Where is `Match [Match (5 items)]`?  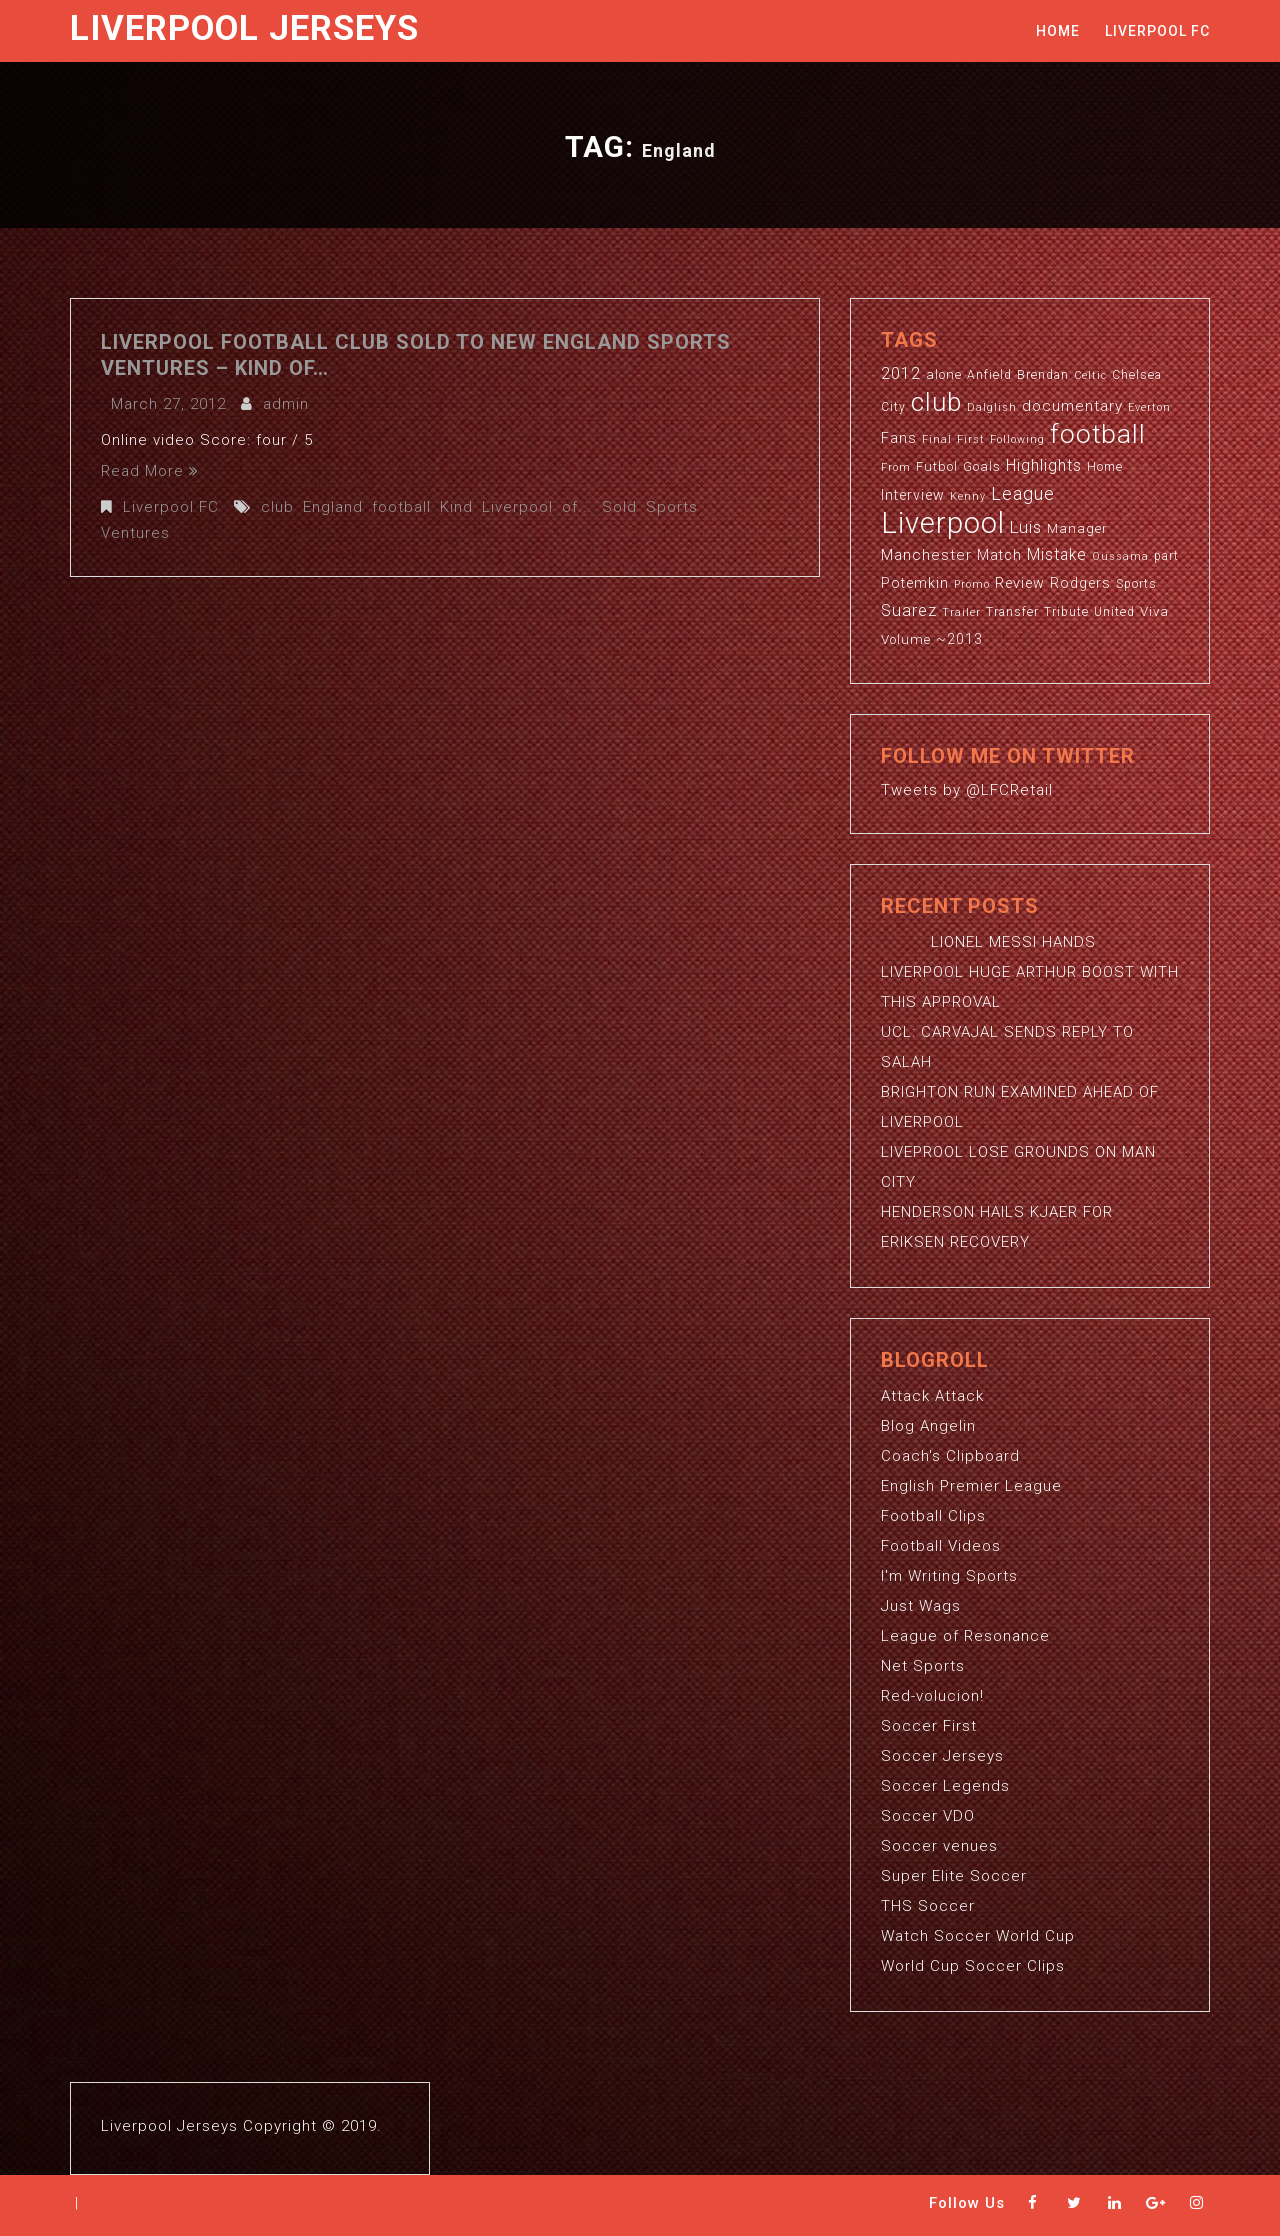
Match [Match (5 items)] is located at coordinates (999, 555).